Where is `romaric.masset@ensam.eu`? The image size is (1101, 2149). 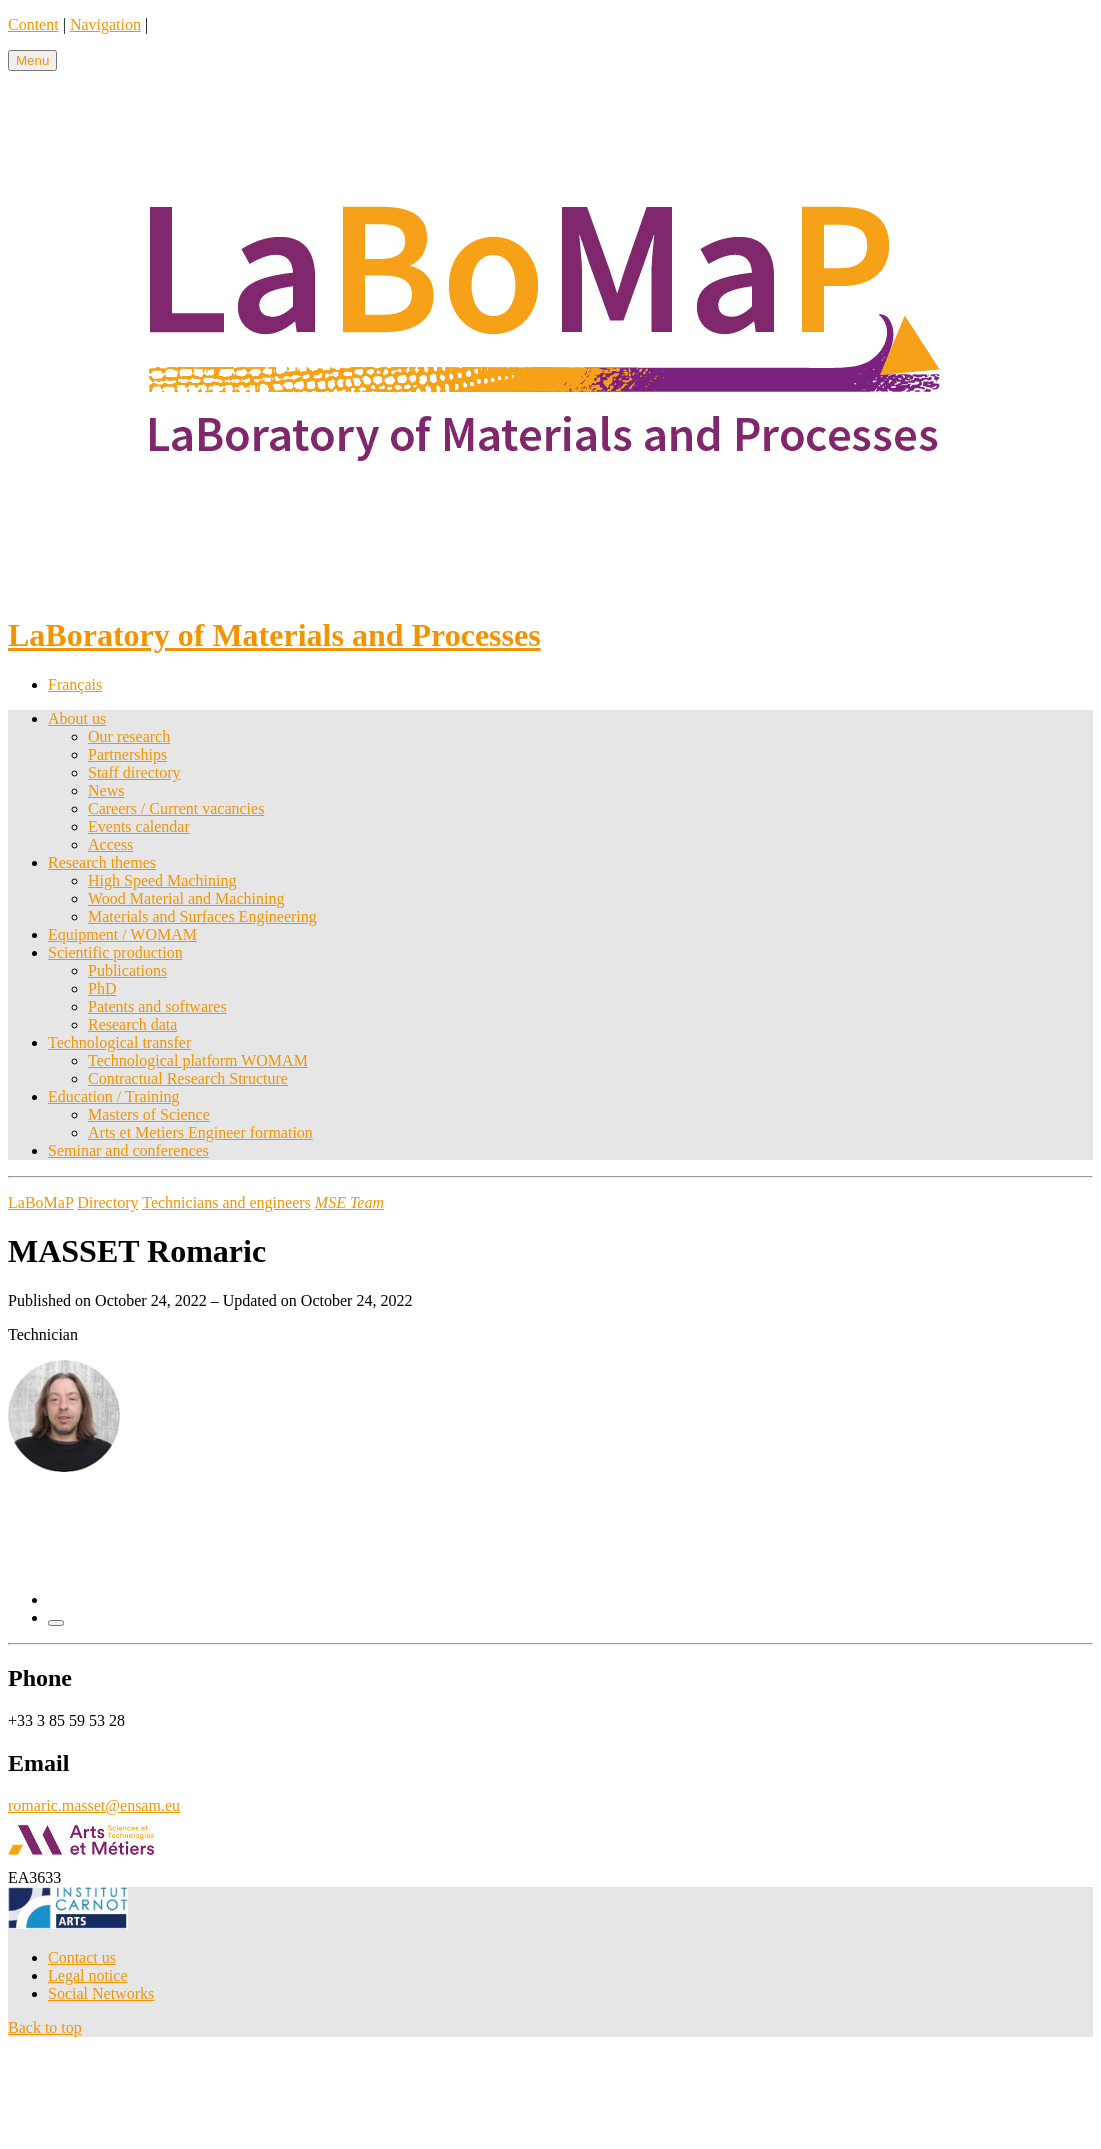
romaric.masset@ensam.eu is located at coordinates (94, 1805).